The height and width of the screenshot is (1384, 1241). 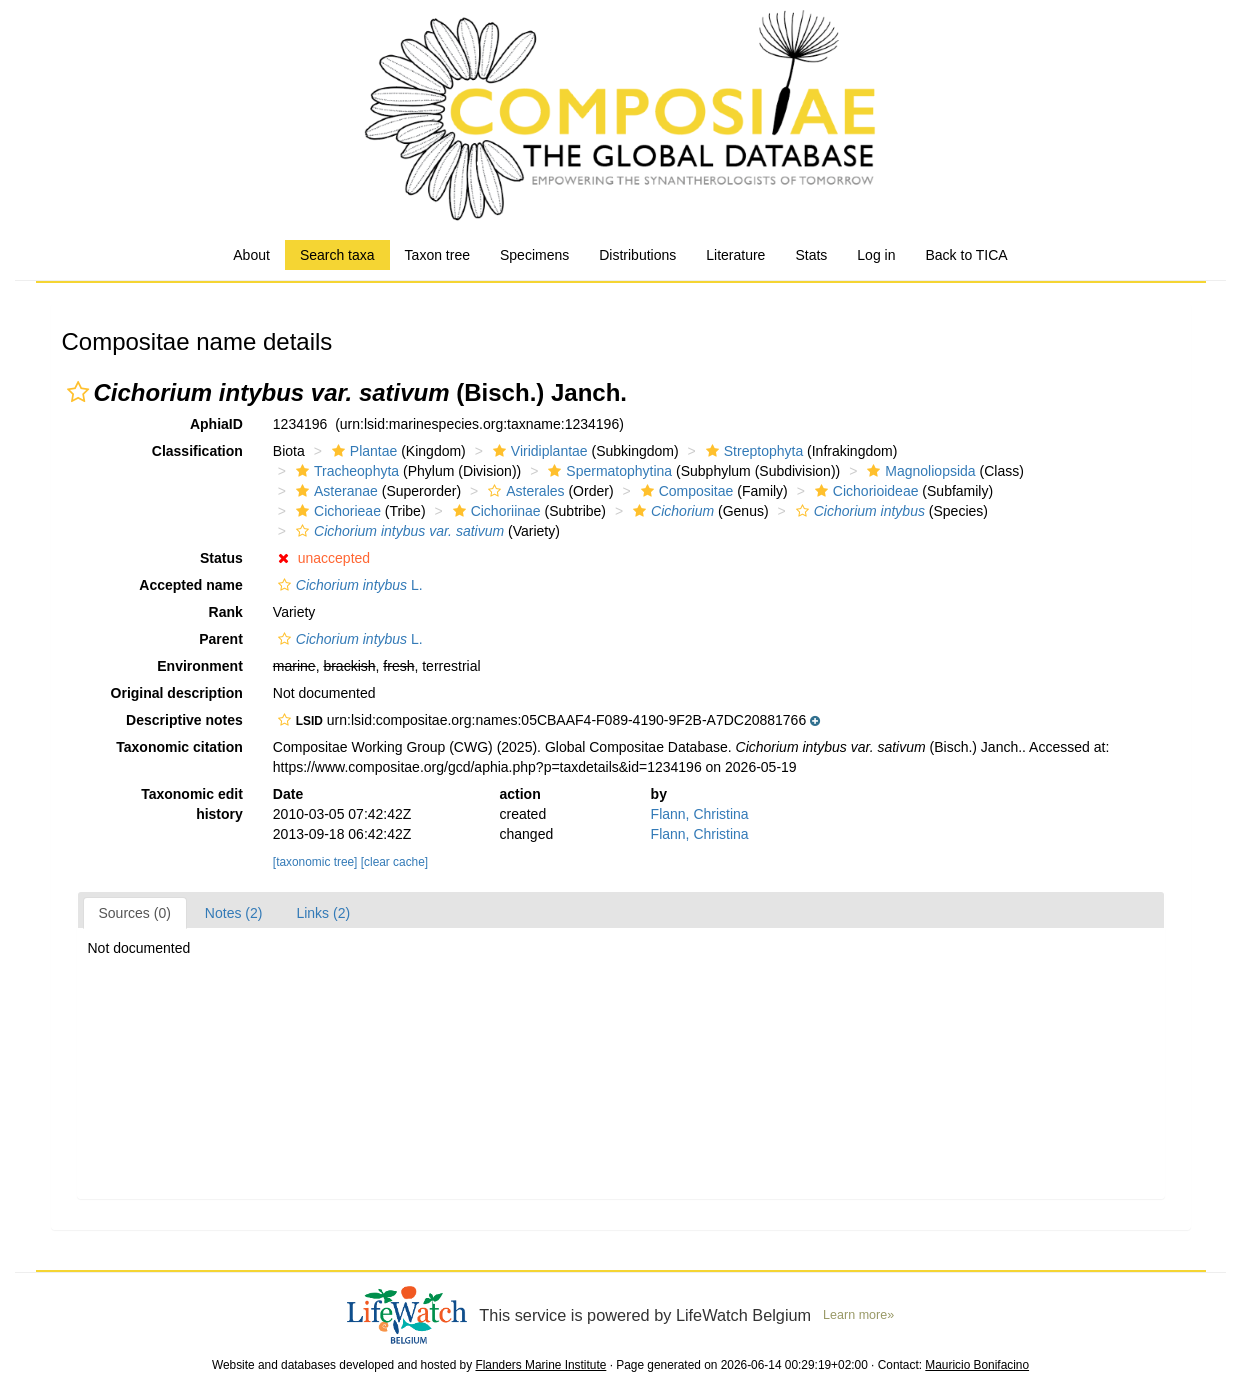 I want to click on [taxonomic tree], so click(x=315, y=862).